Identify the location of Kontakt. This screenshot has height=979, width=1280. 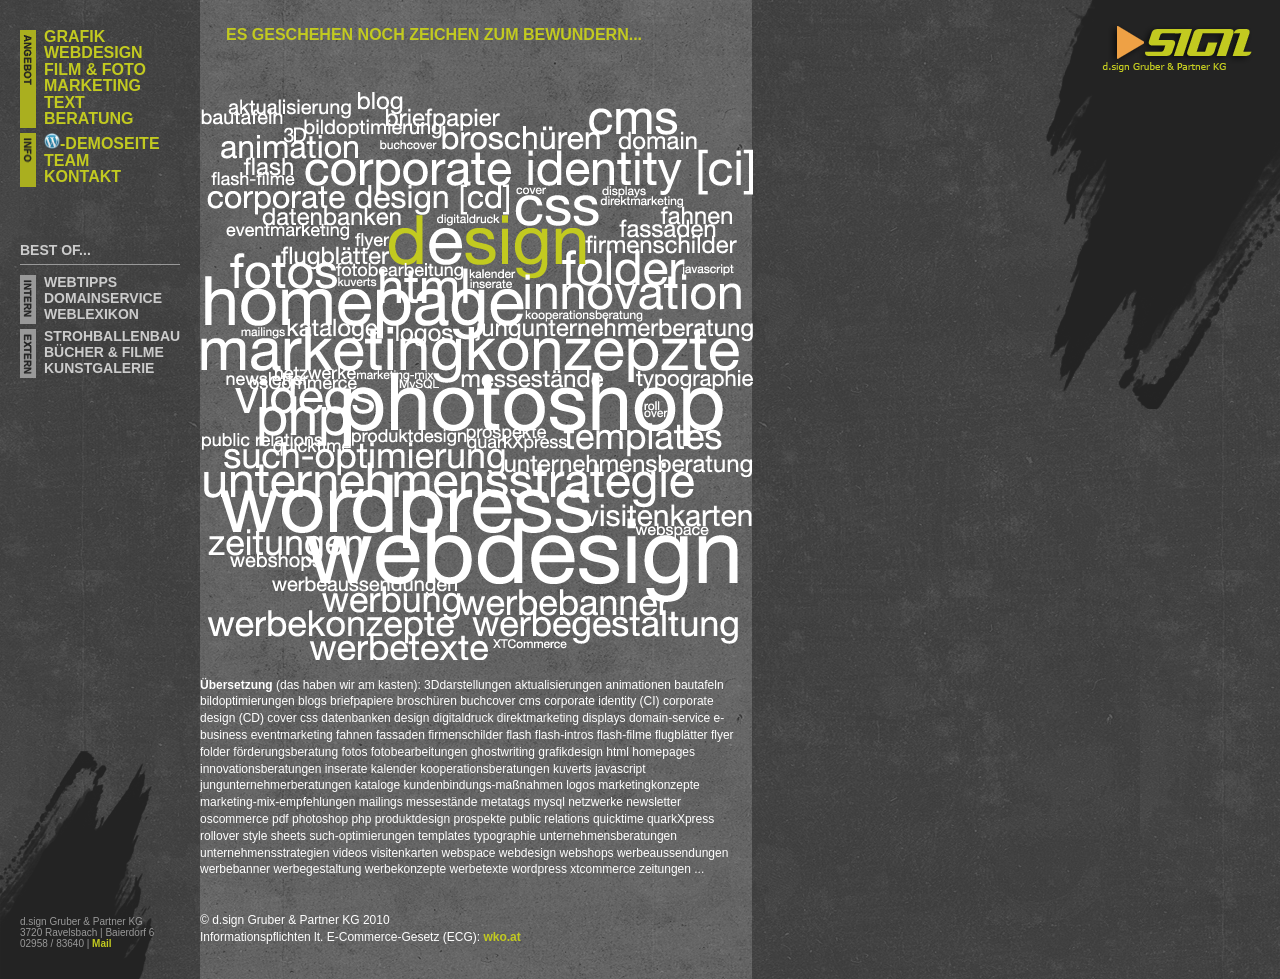
(82, 176).